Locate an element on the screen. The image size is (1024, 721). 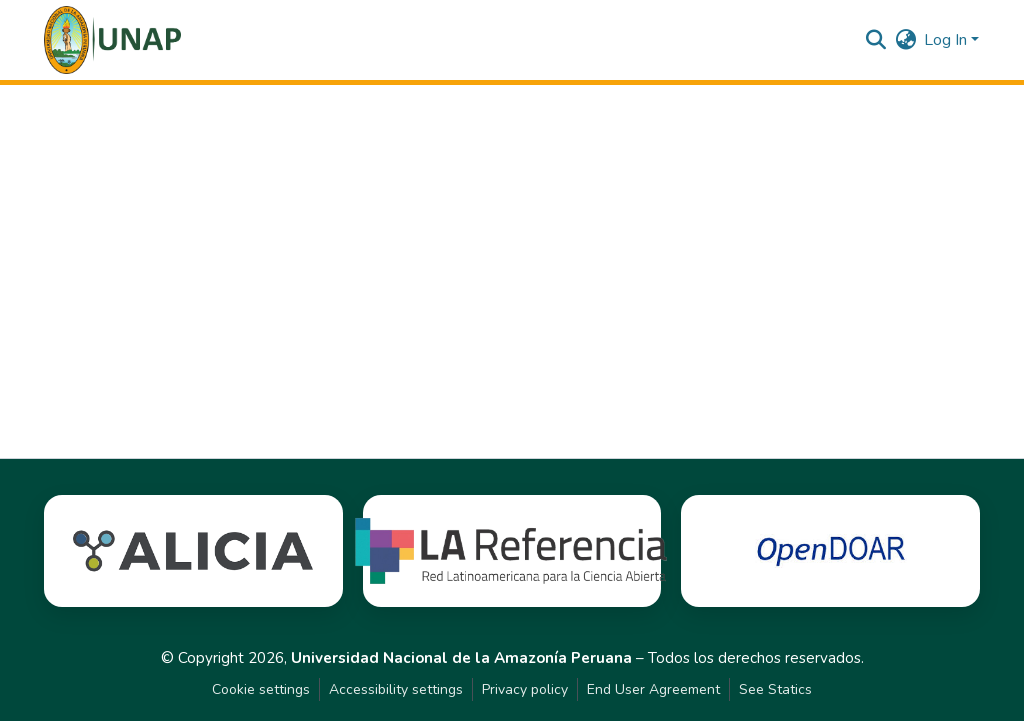
Accessibility settings is located at coordinates (396, 689).